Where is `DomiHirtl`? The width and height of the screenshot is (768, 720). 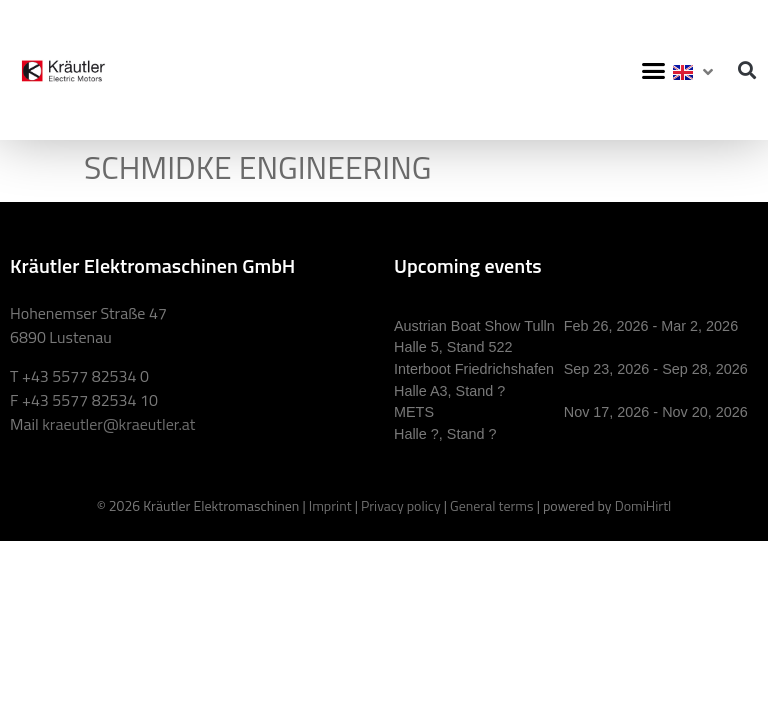
DomiHirtl is located at coordinates (643, 505).